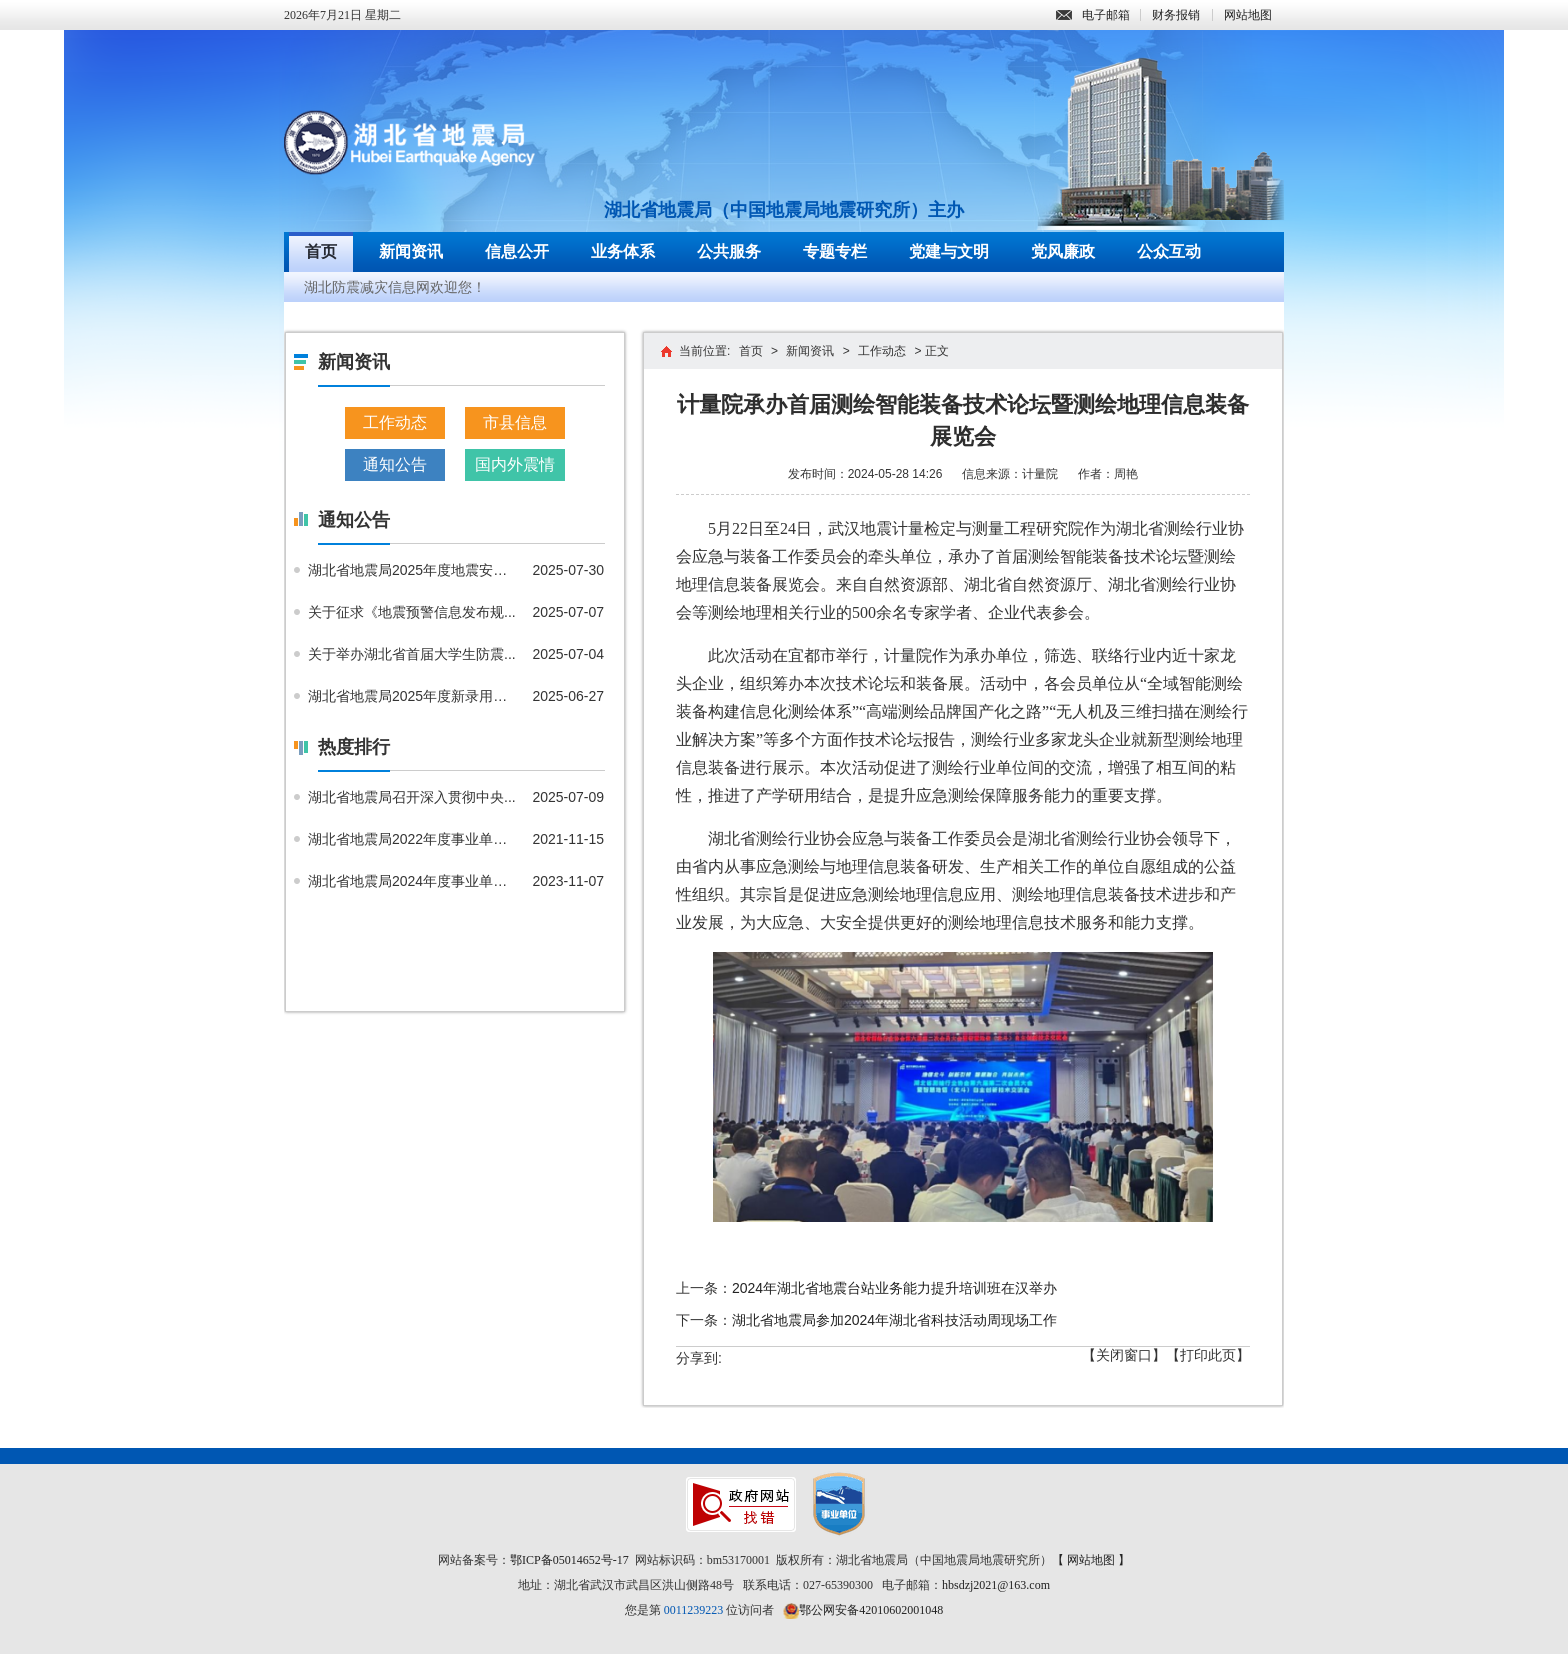  Describe the element at coordinates (835, 251) in the screenshot. I see `专题专栏` at that location.